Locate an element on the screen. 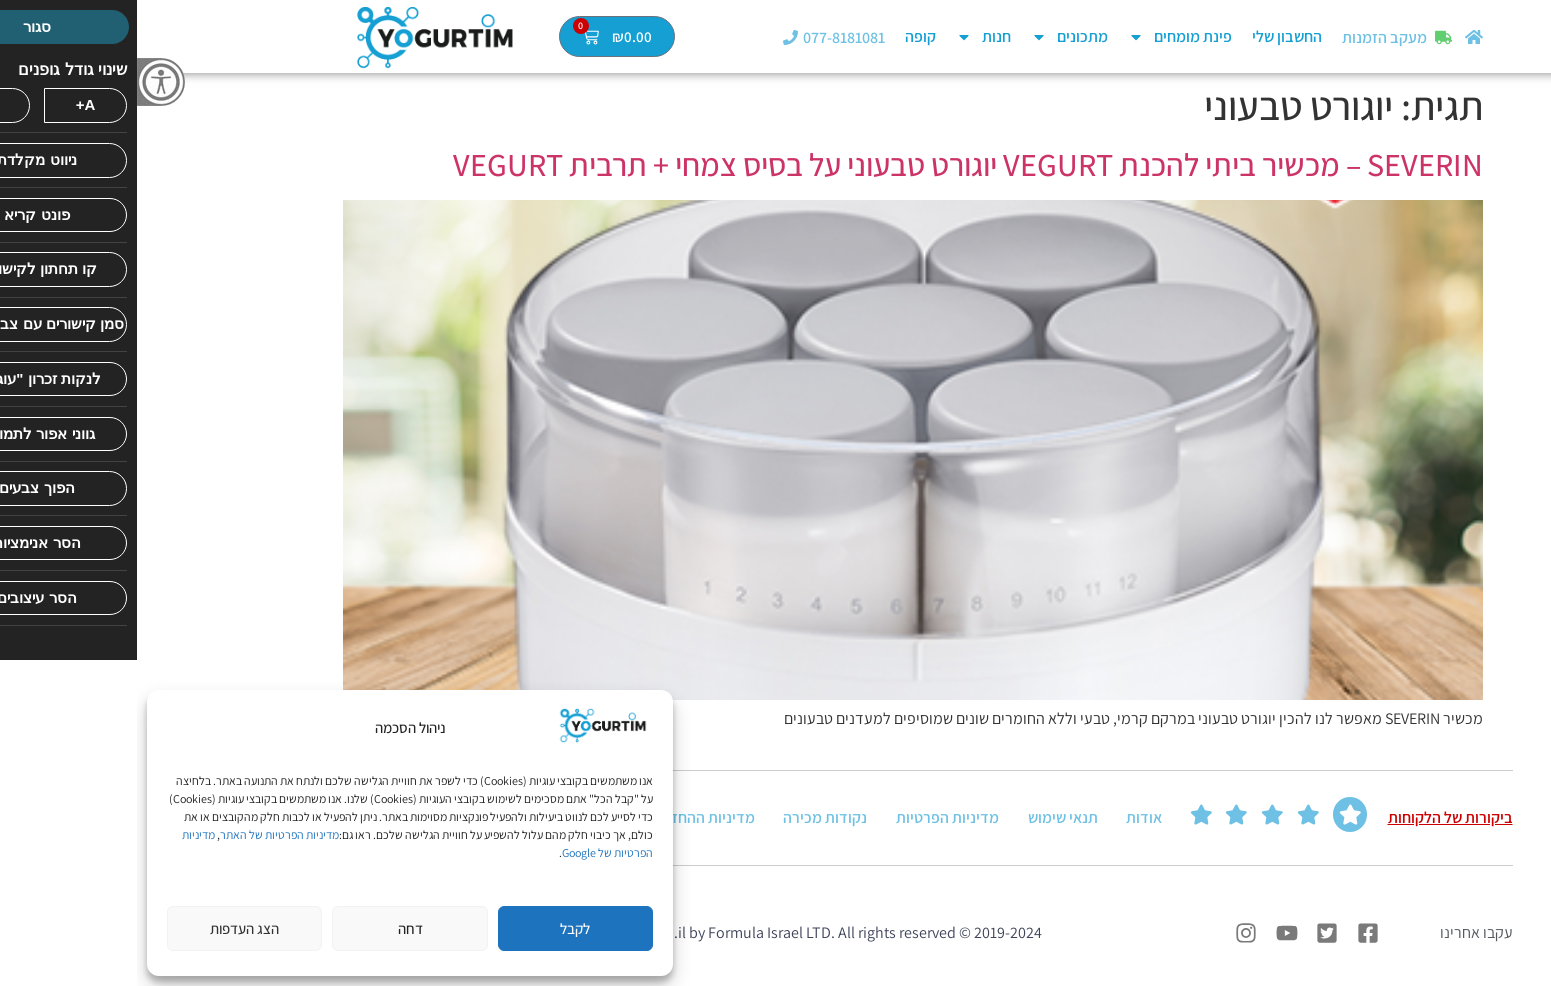 This screenshot has height=986, width=1551. מדיניות הפרטיות is located at coordinates (810, 818).